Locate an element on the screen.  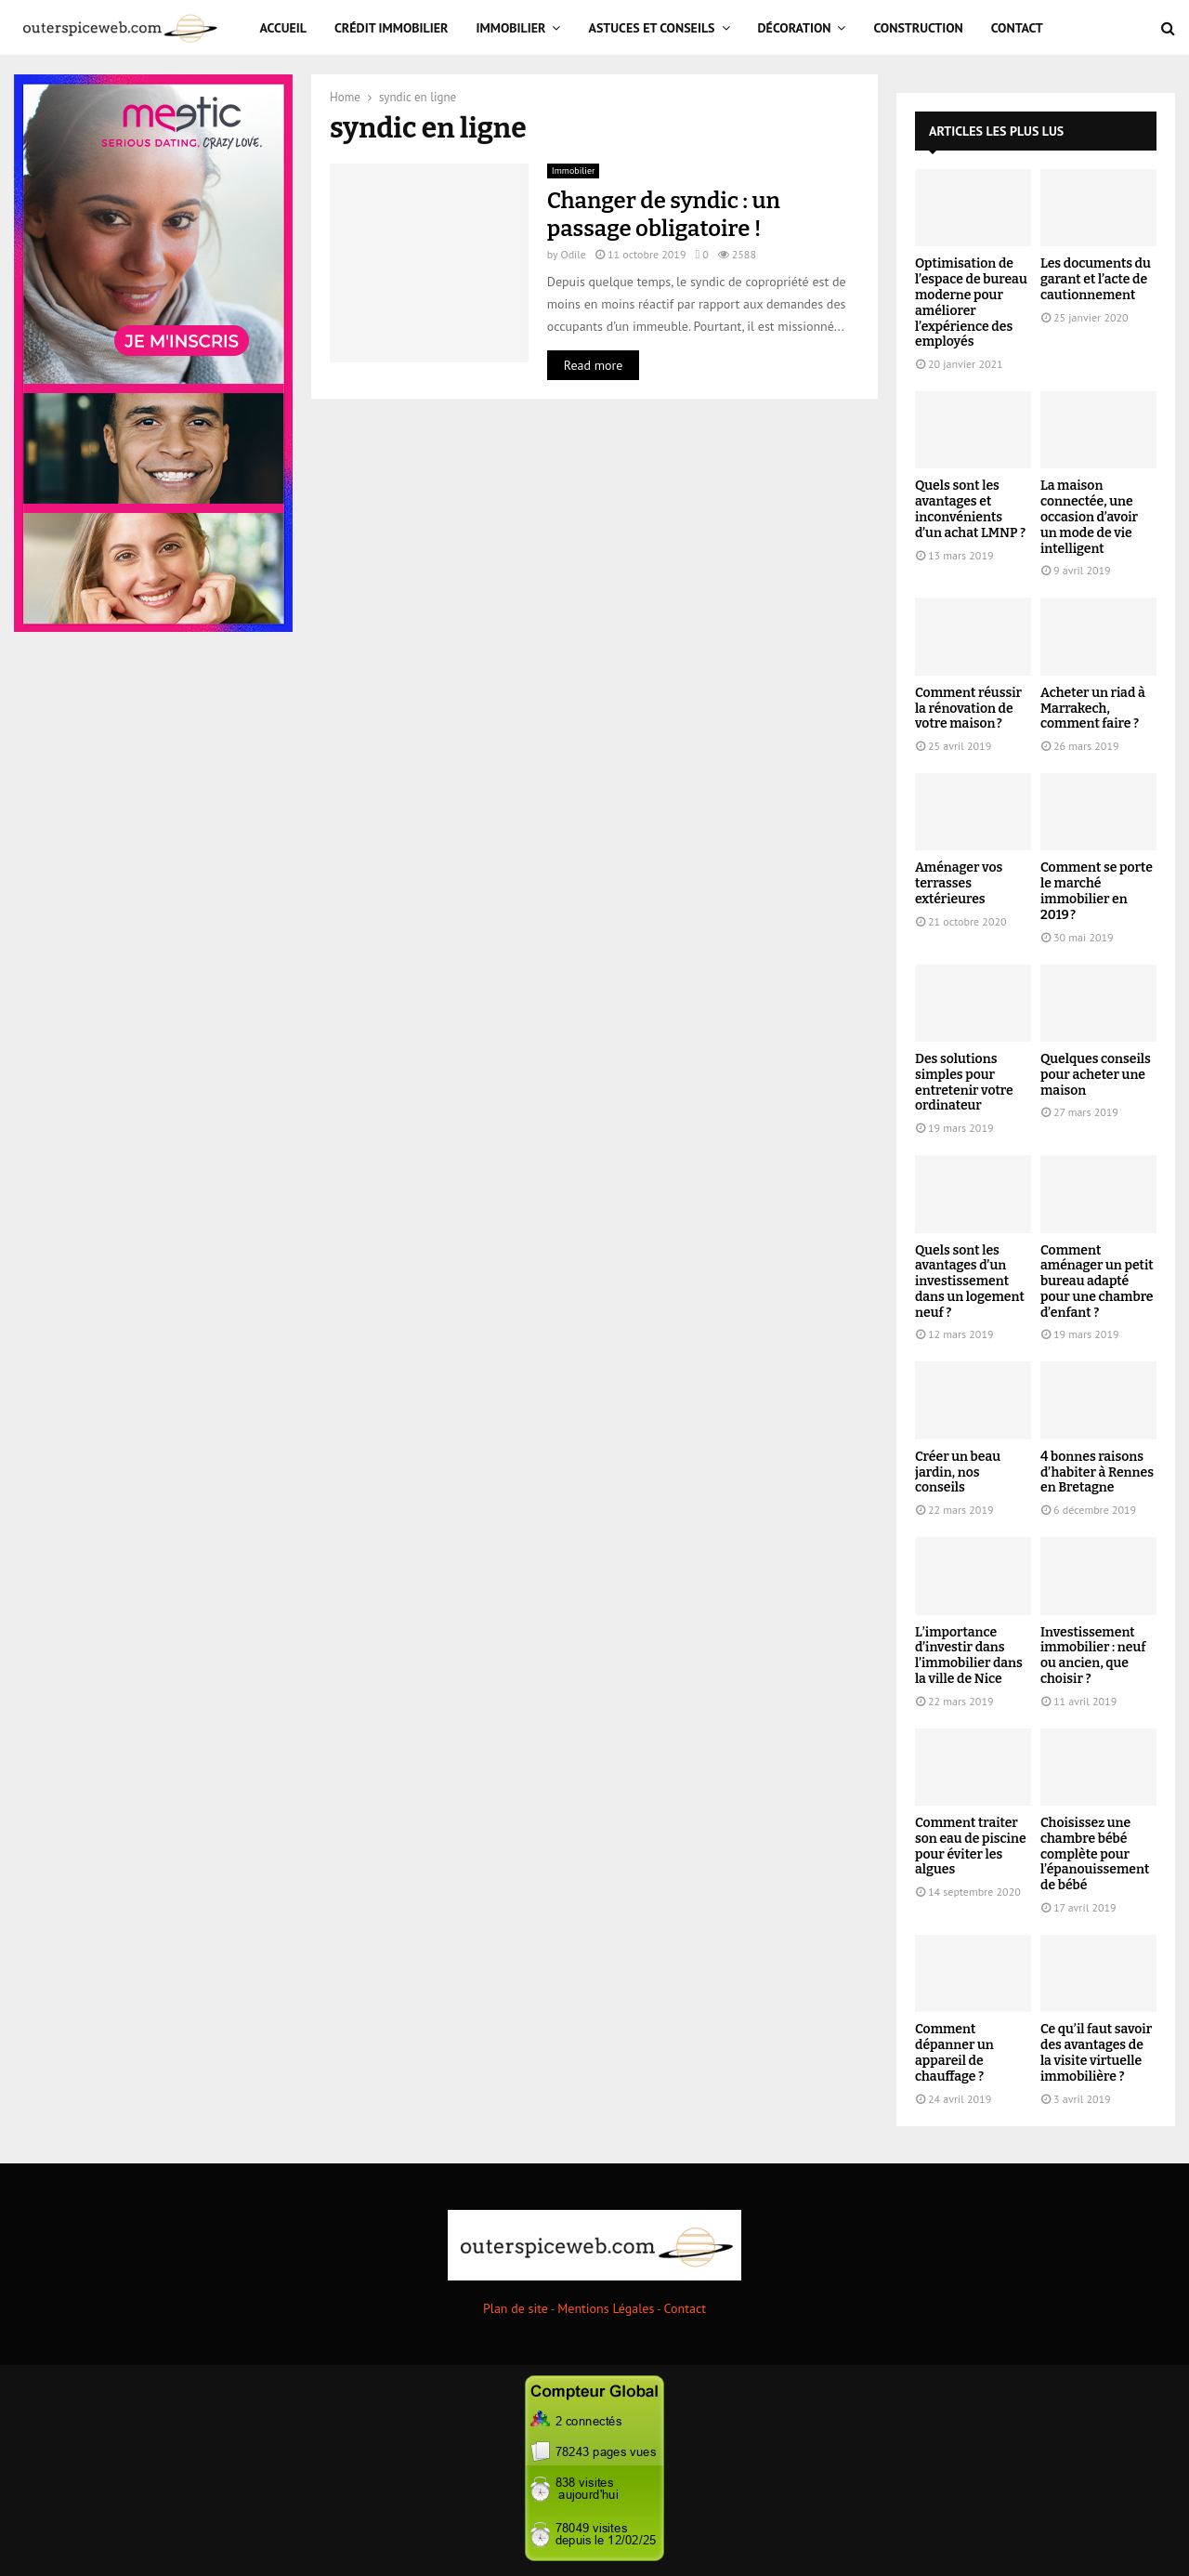
Optimisation de l’espace de bureau moderne pour améliorer l’expérience des employés is located at coordinates (971, 302).